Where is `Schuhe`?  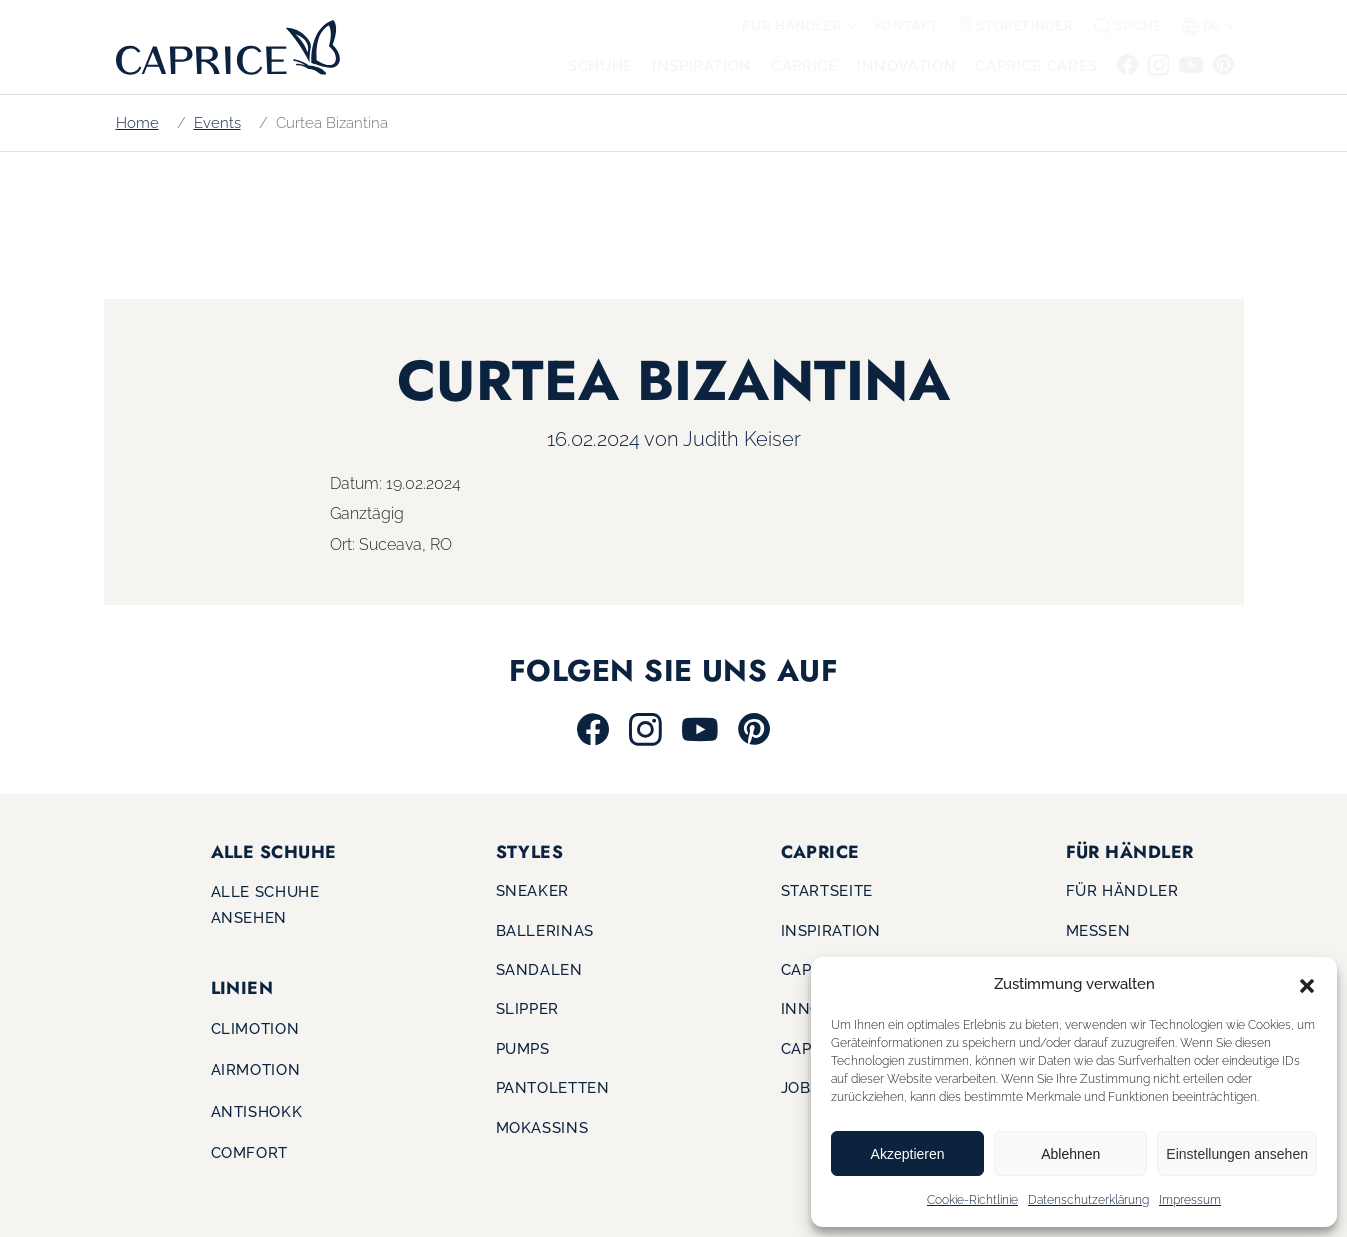 Schuhe is located at coordinates (600, 65).